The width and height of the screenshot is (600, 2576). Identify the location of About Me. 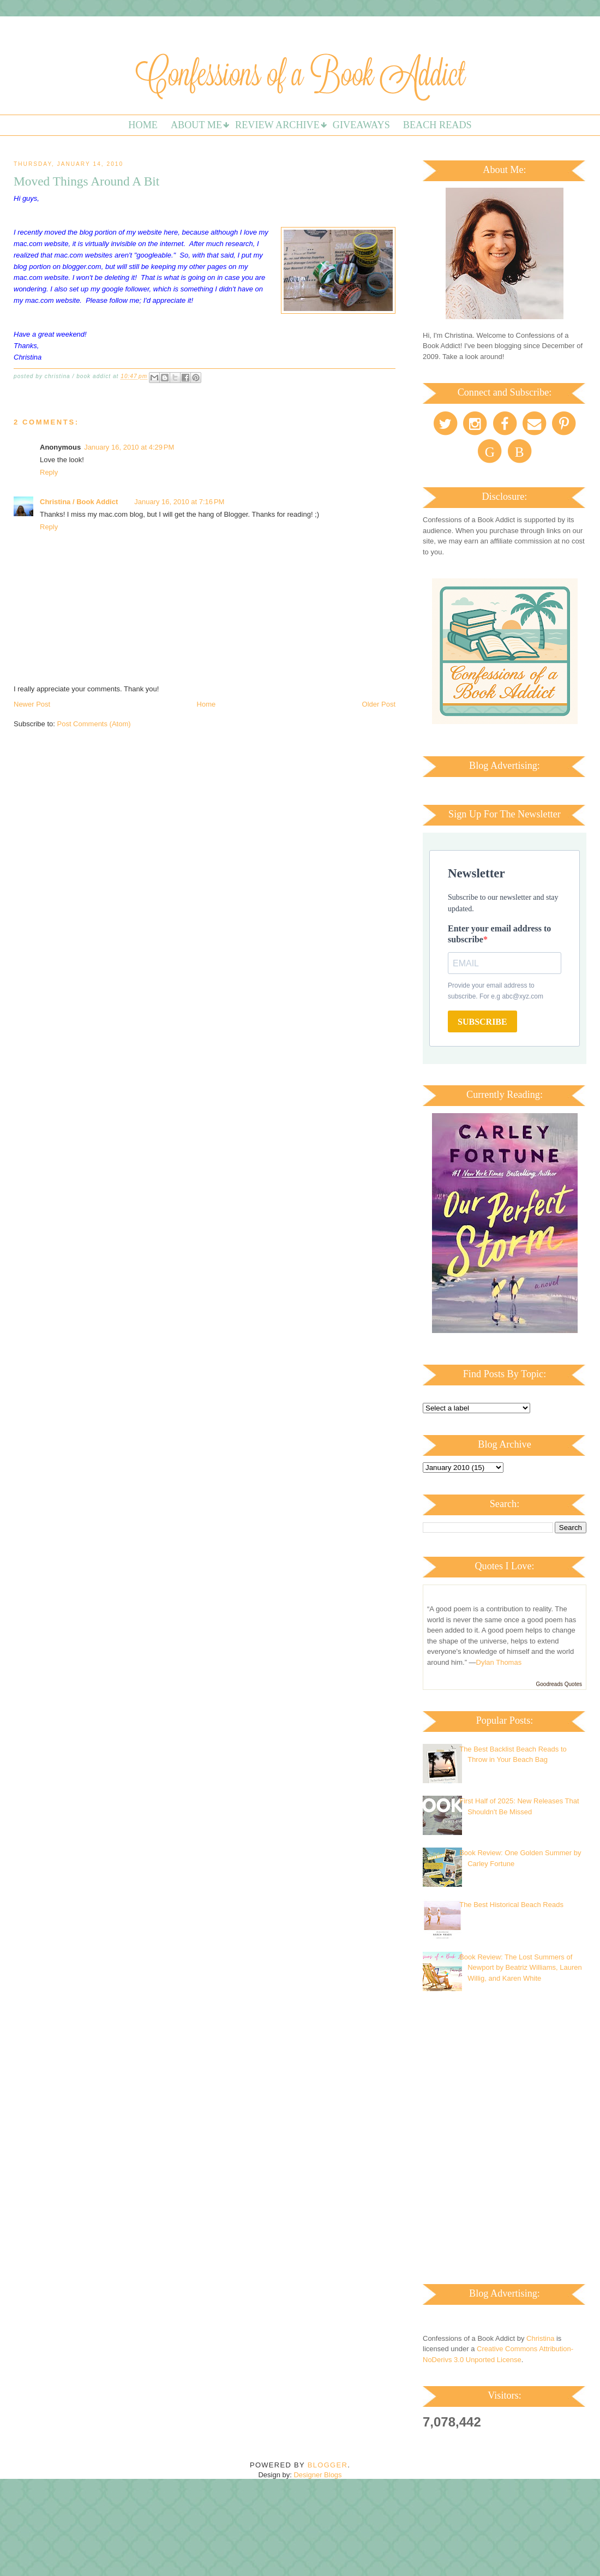
(196, 124).